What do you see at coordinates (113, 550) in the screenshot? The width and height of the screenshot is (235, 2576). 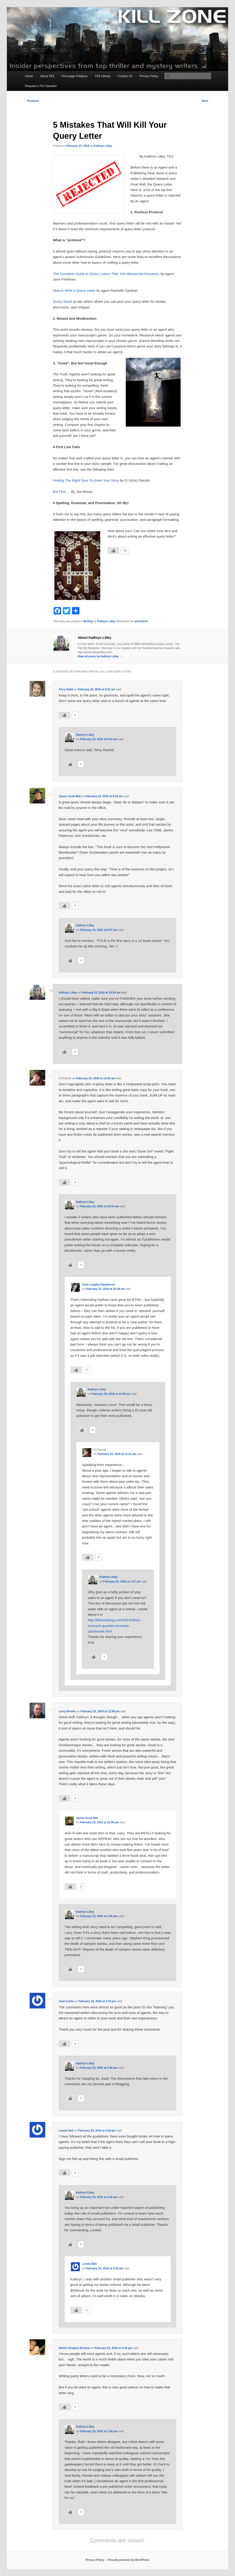 I see `[Like Button]` at bounding box center [113, 550].